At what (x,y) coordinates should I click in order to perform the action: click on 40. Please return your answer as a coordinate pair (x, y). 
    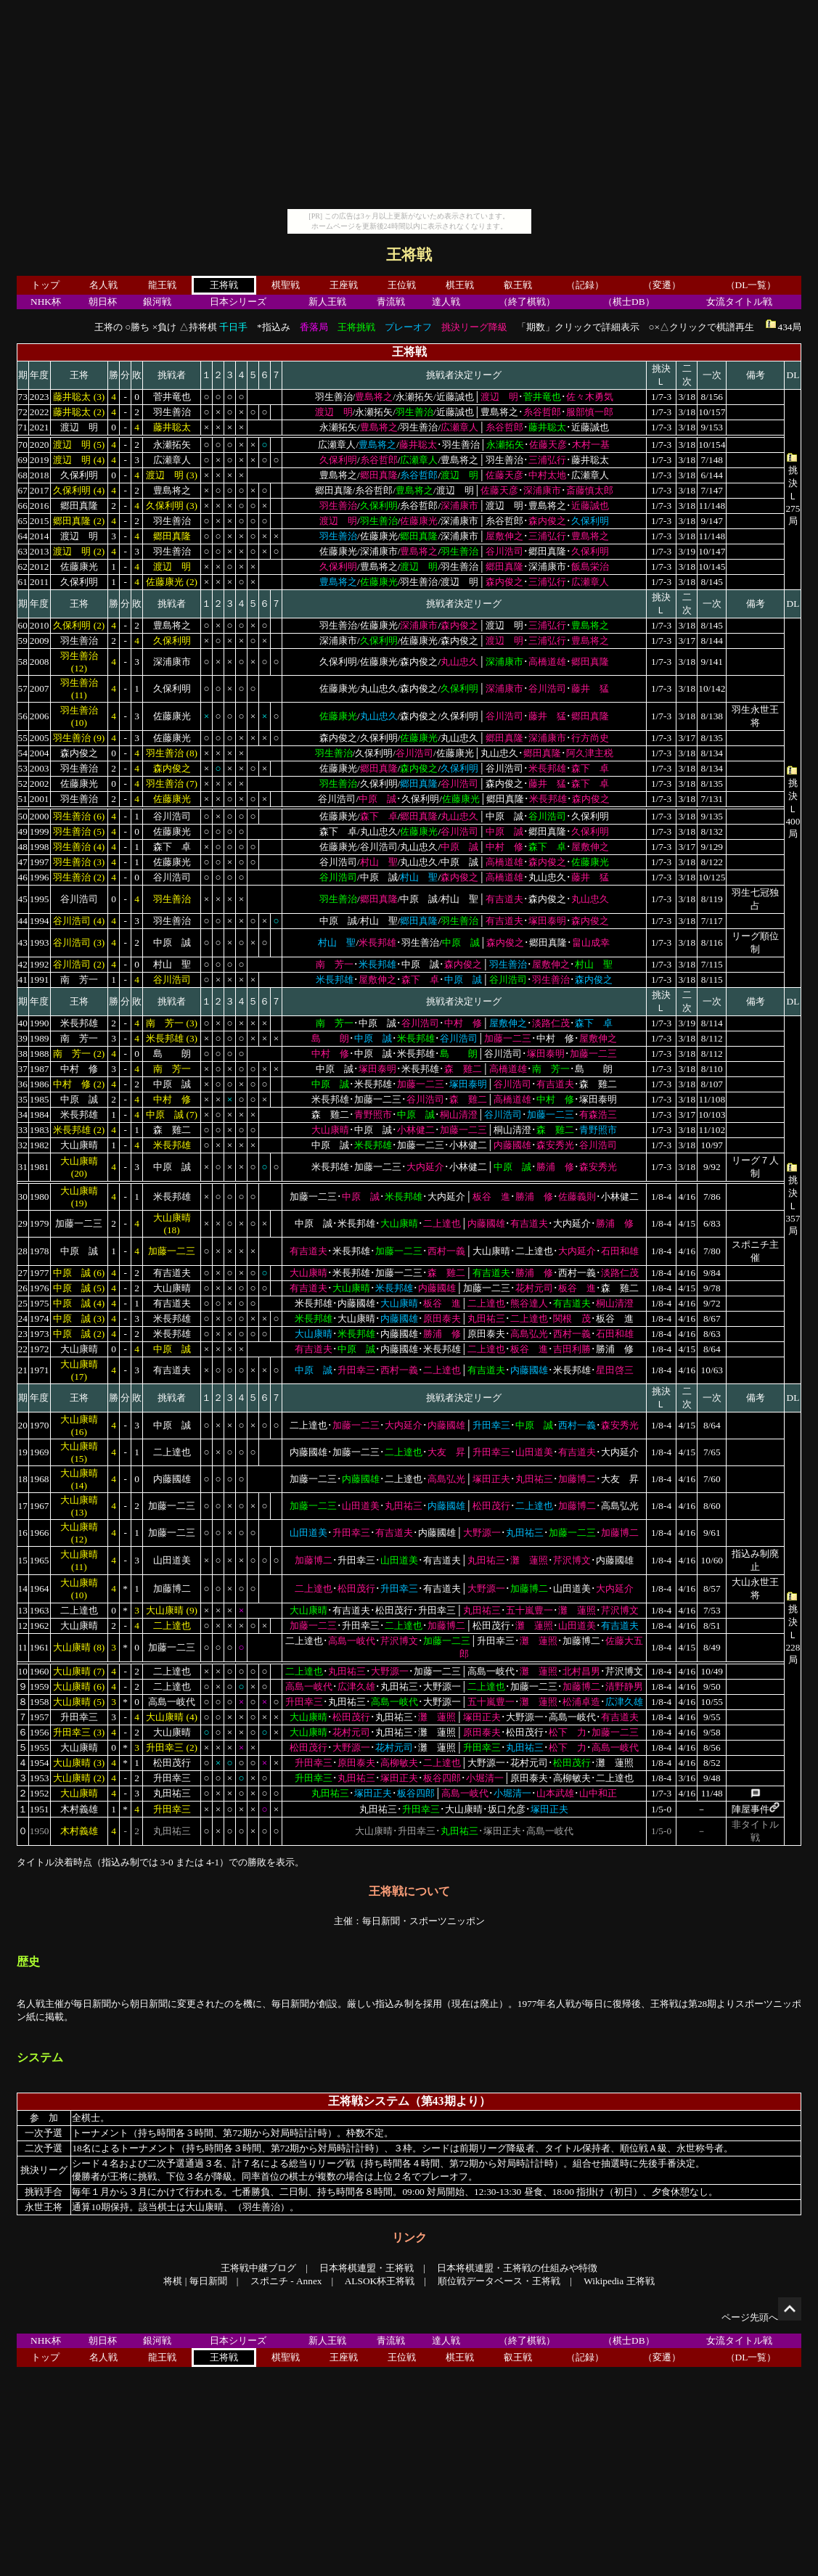
    Looking at the image, I should click on (23, 1023).